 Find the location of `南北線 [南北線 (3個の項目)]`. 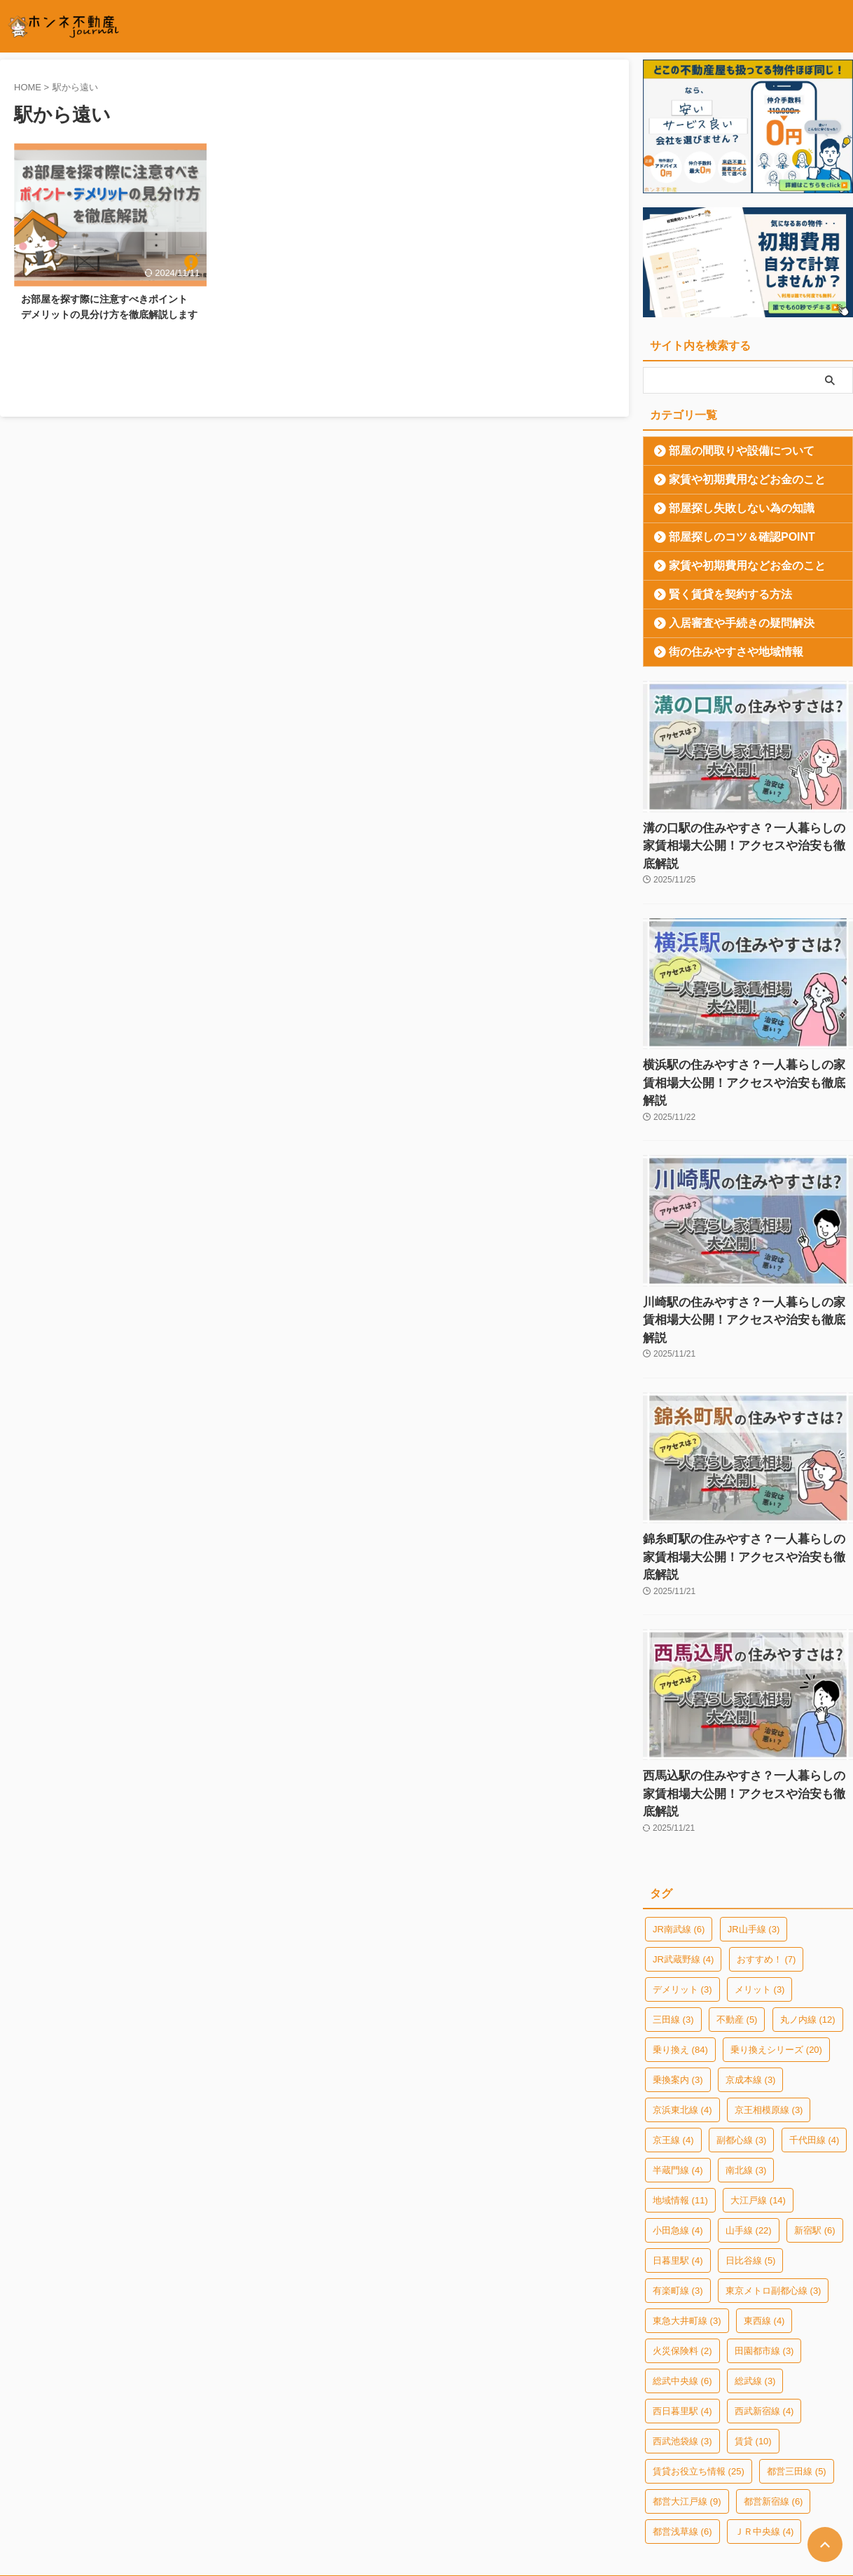

南北線 [南北線 (3個の項目)] is located at coordinates (746, 2060).